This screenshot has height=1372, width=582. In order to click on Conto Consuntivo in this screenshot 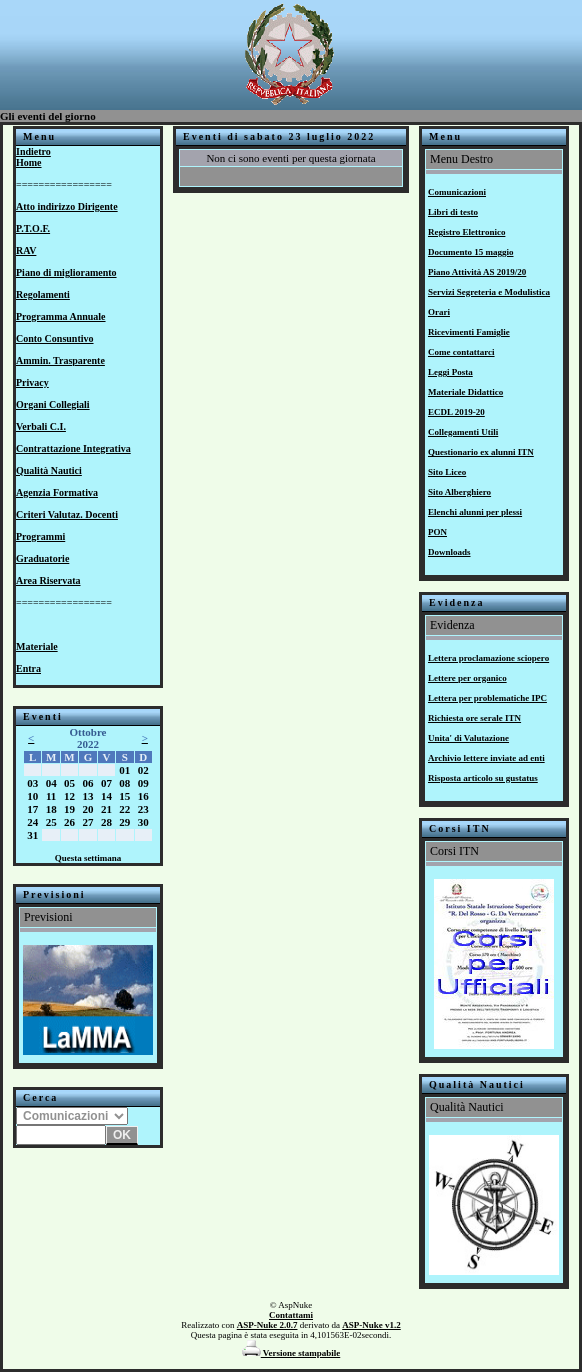, I will do `click(55, 338)`.